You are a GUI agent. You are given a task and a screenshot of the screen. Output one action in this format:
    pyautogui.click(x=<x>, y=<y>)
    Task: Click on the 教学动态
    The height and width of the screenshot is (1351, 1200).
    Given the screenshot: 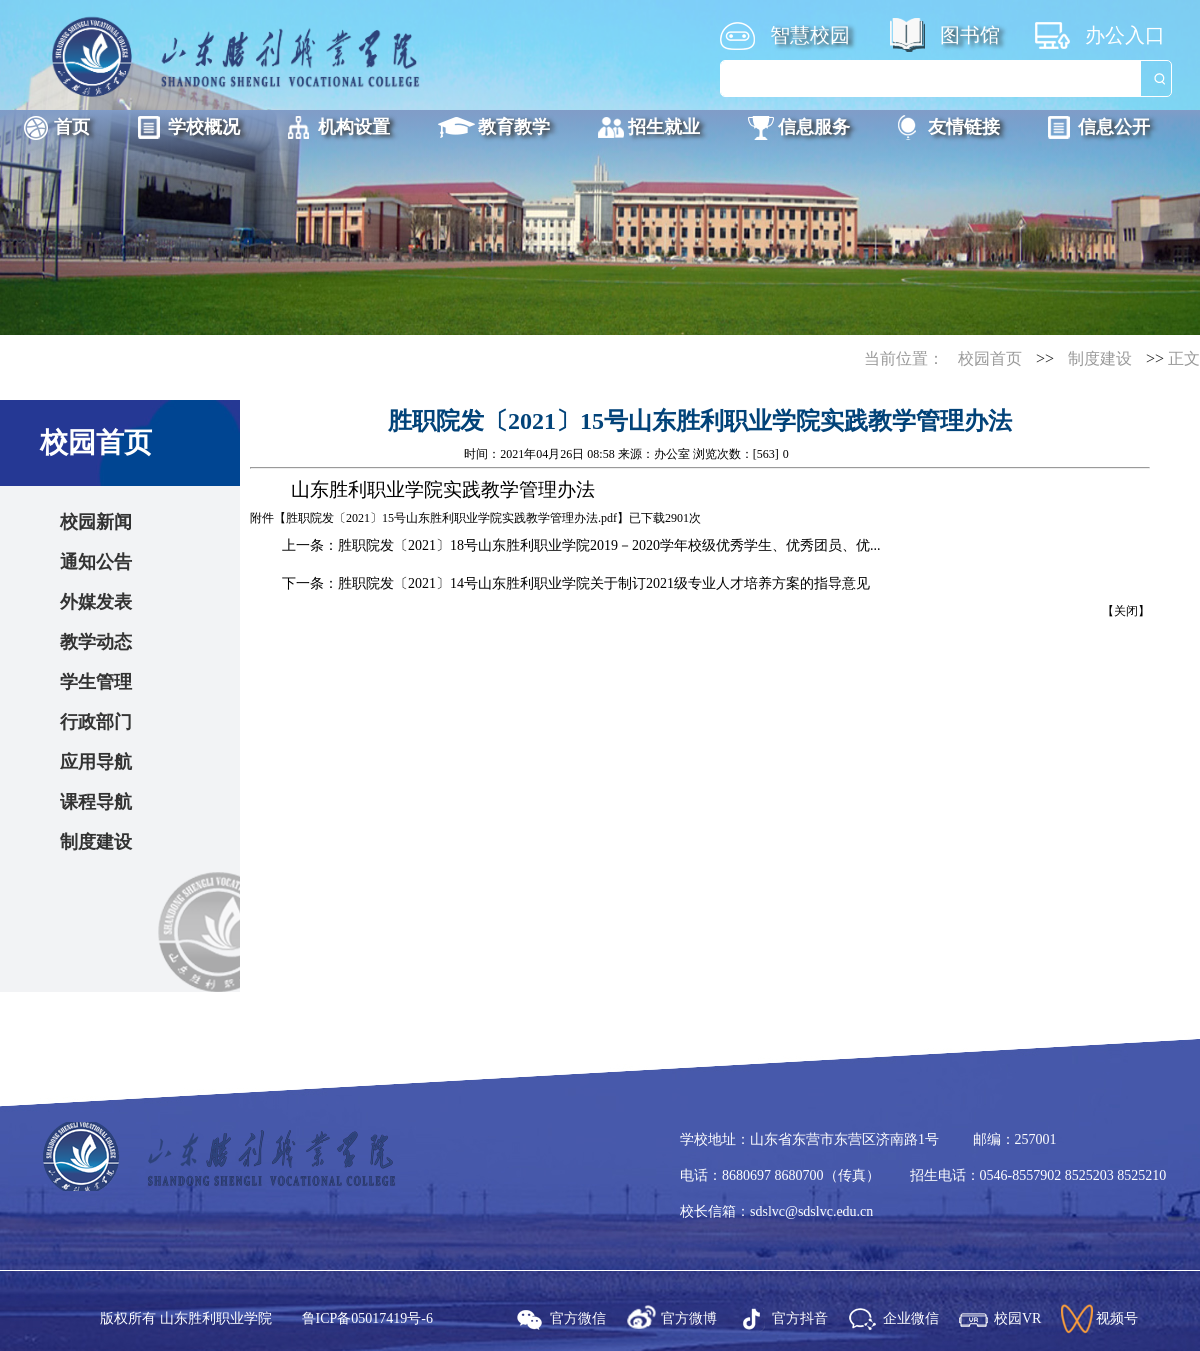 What is the action you would take?
    pyautogui.click(x=96, y=642)
    